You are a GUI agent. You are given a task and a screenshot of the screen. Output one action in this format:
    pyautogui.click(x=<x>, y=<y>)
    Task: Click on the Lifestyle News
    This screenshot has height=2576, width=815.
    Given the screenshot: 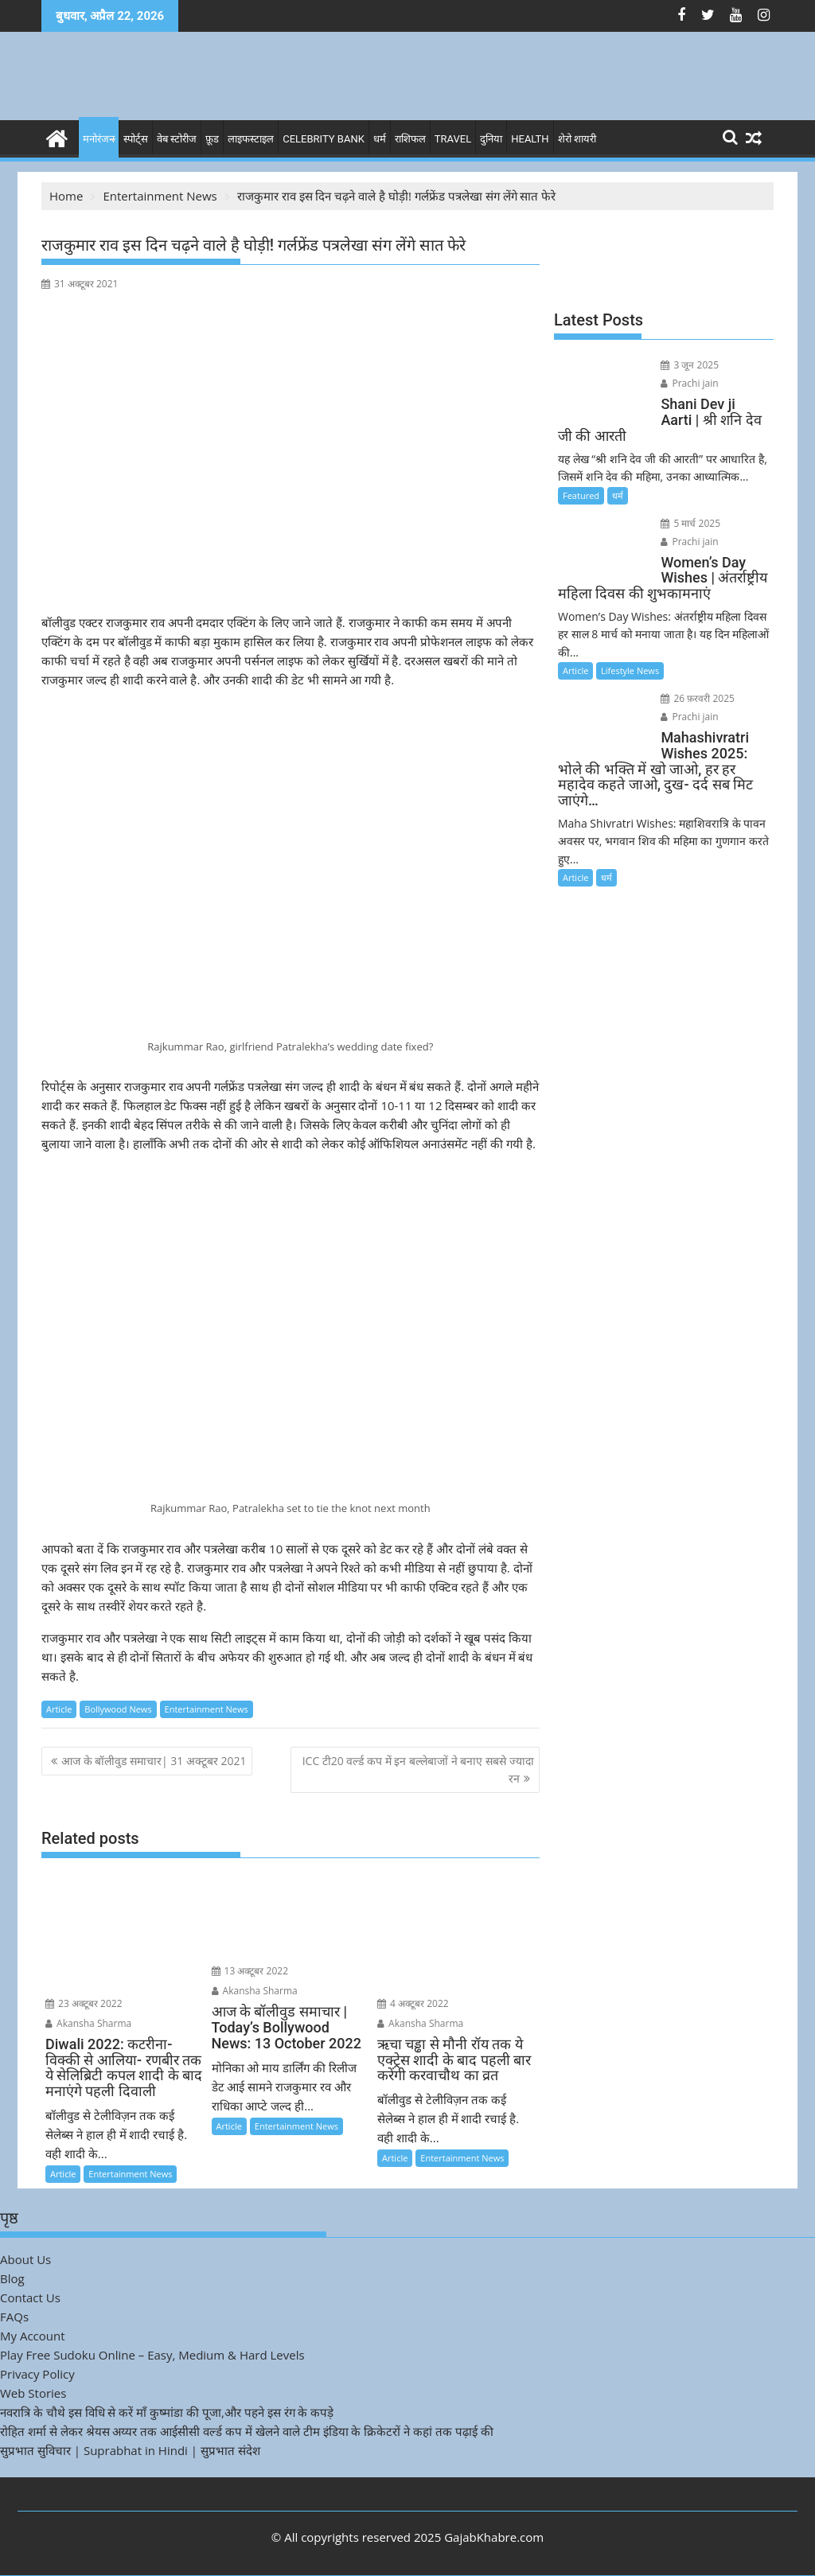 What is the action you would take?
    pyautogui.click(x=630, y=670)
    